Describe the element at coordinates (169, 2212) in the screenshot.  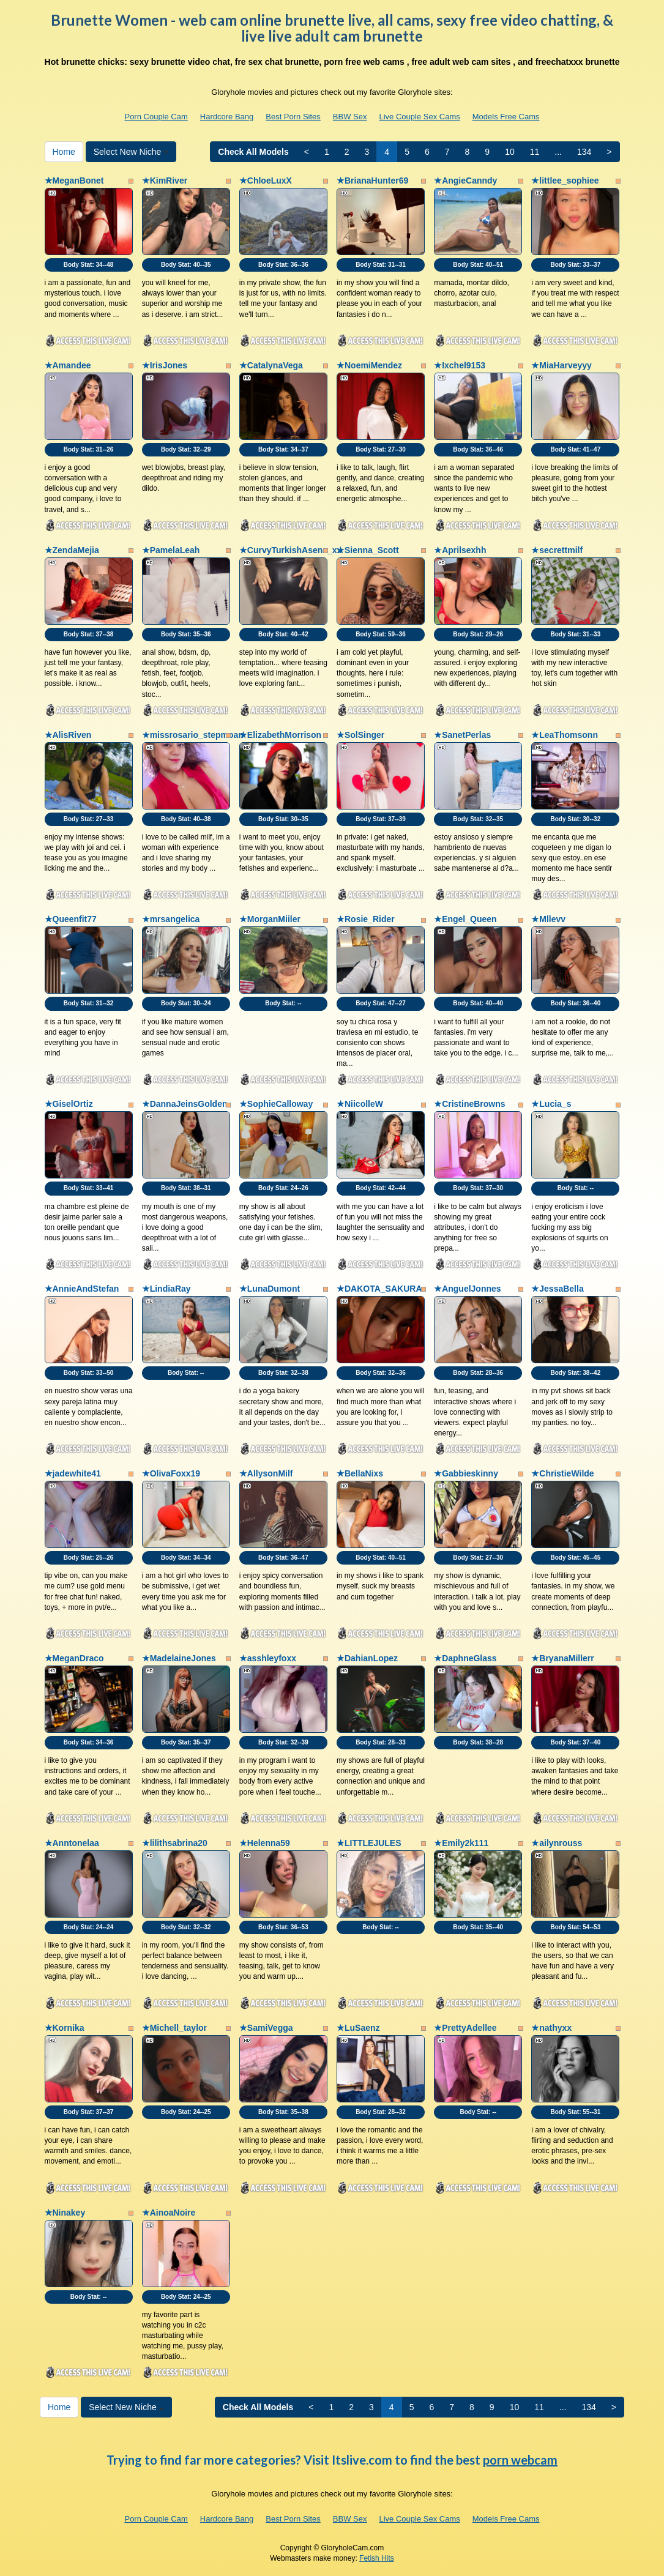
I see `★AinoaNoire` at that location.